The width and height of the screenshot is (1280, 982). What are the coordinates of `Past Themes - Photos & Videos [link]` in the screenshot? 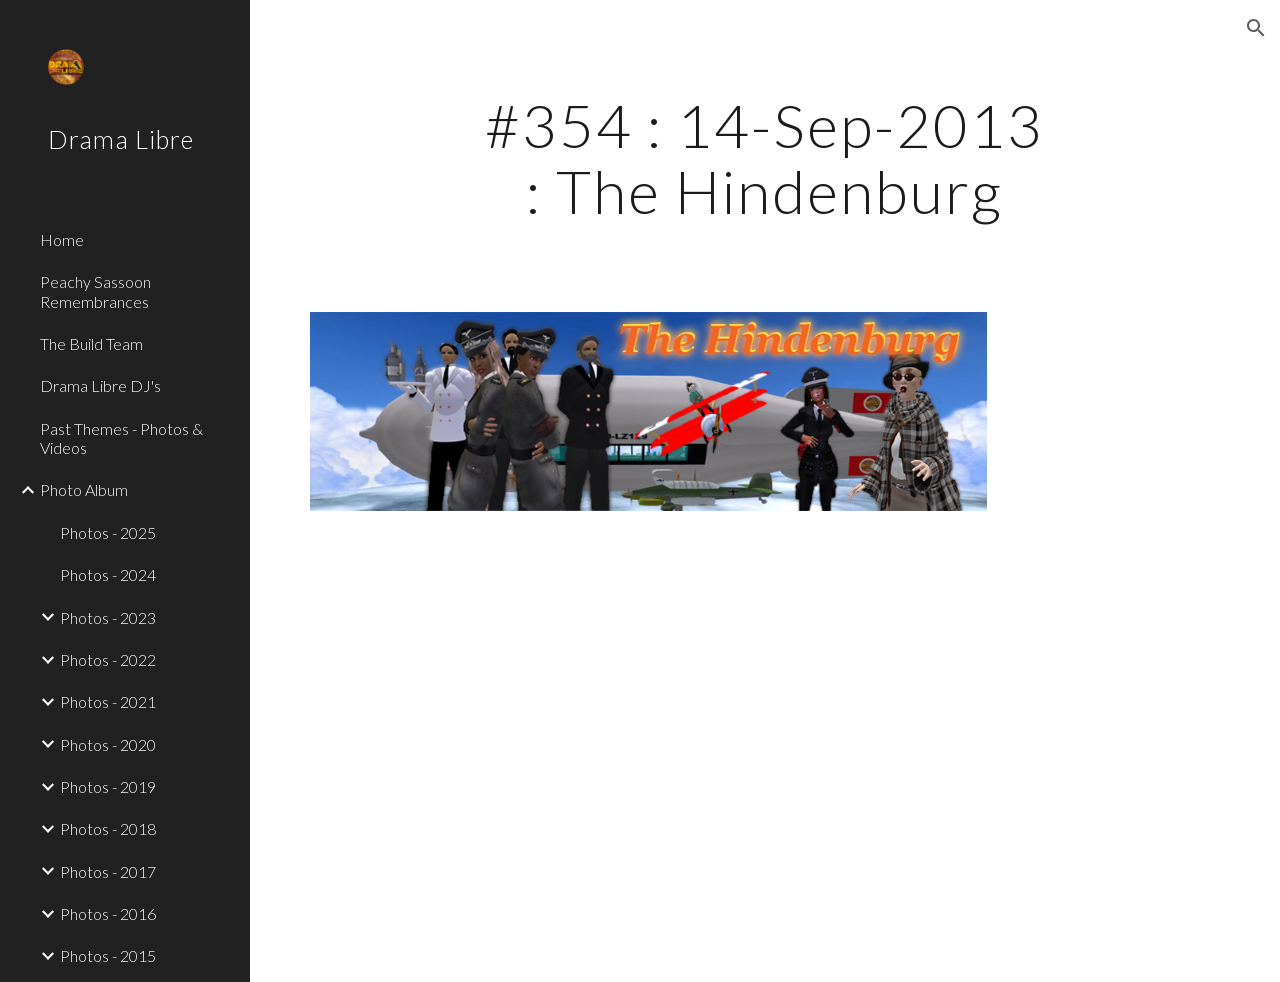 It's located at (121, 438).